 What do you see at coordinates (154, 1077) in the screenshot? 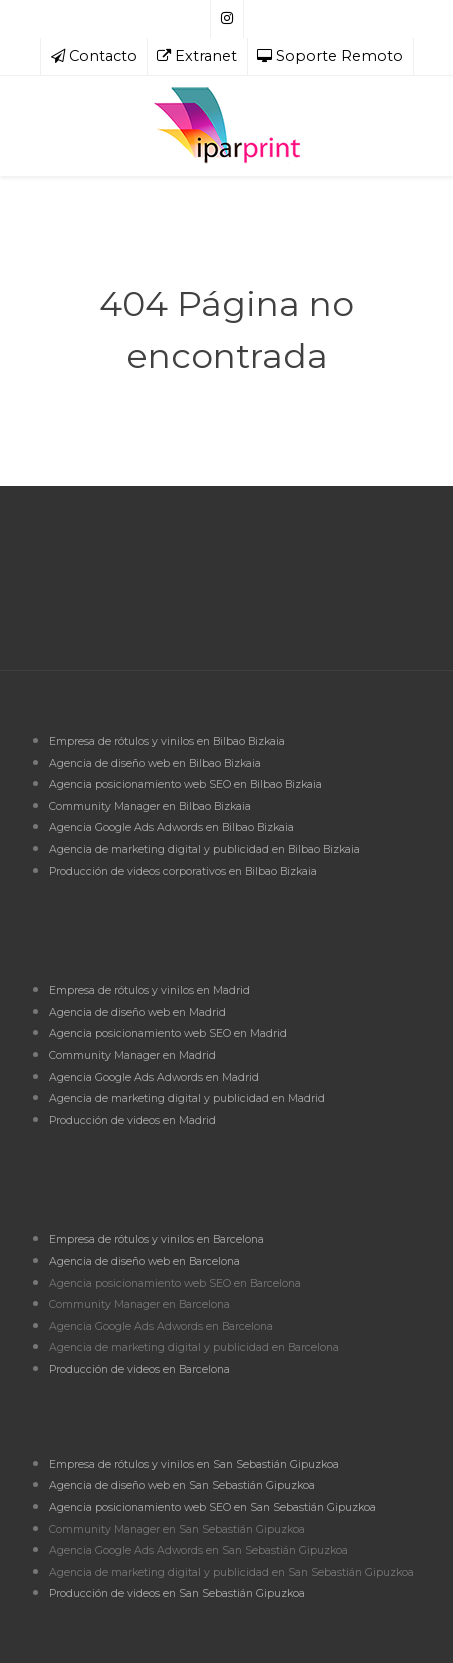
I see `Agencia Google Ads Adwords en Madrid` at bounding box center [154, 1077].